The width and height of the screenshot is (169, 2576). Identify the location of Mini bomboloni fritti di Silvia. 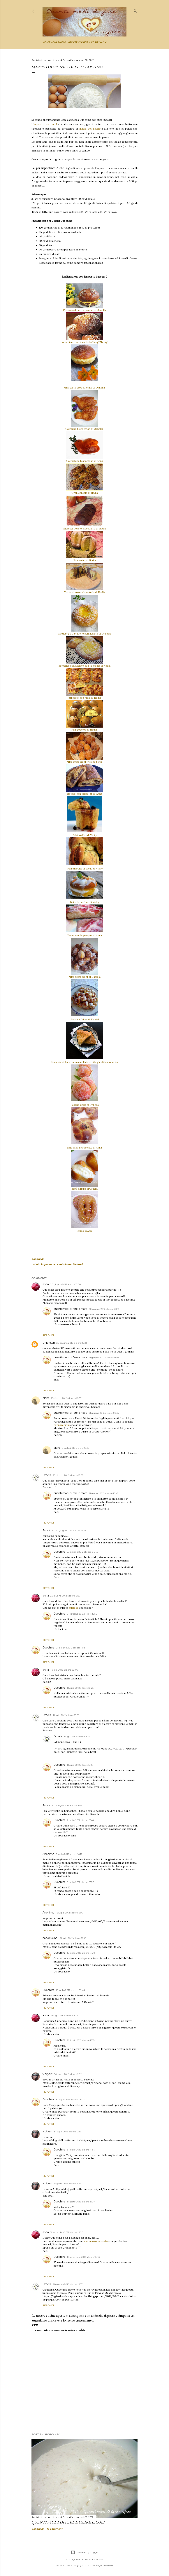
(84, 761).